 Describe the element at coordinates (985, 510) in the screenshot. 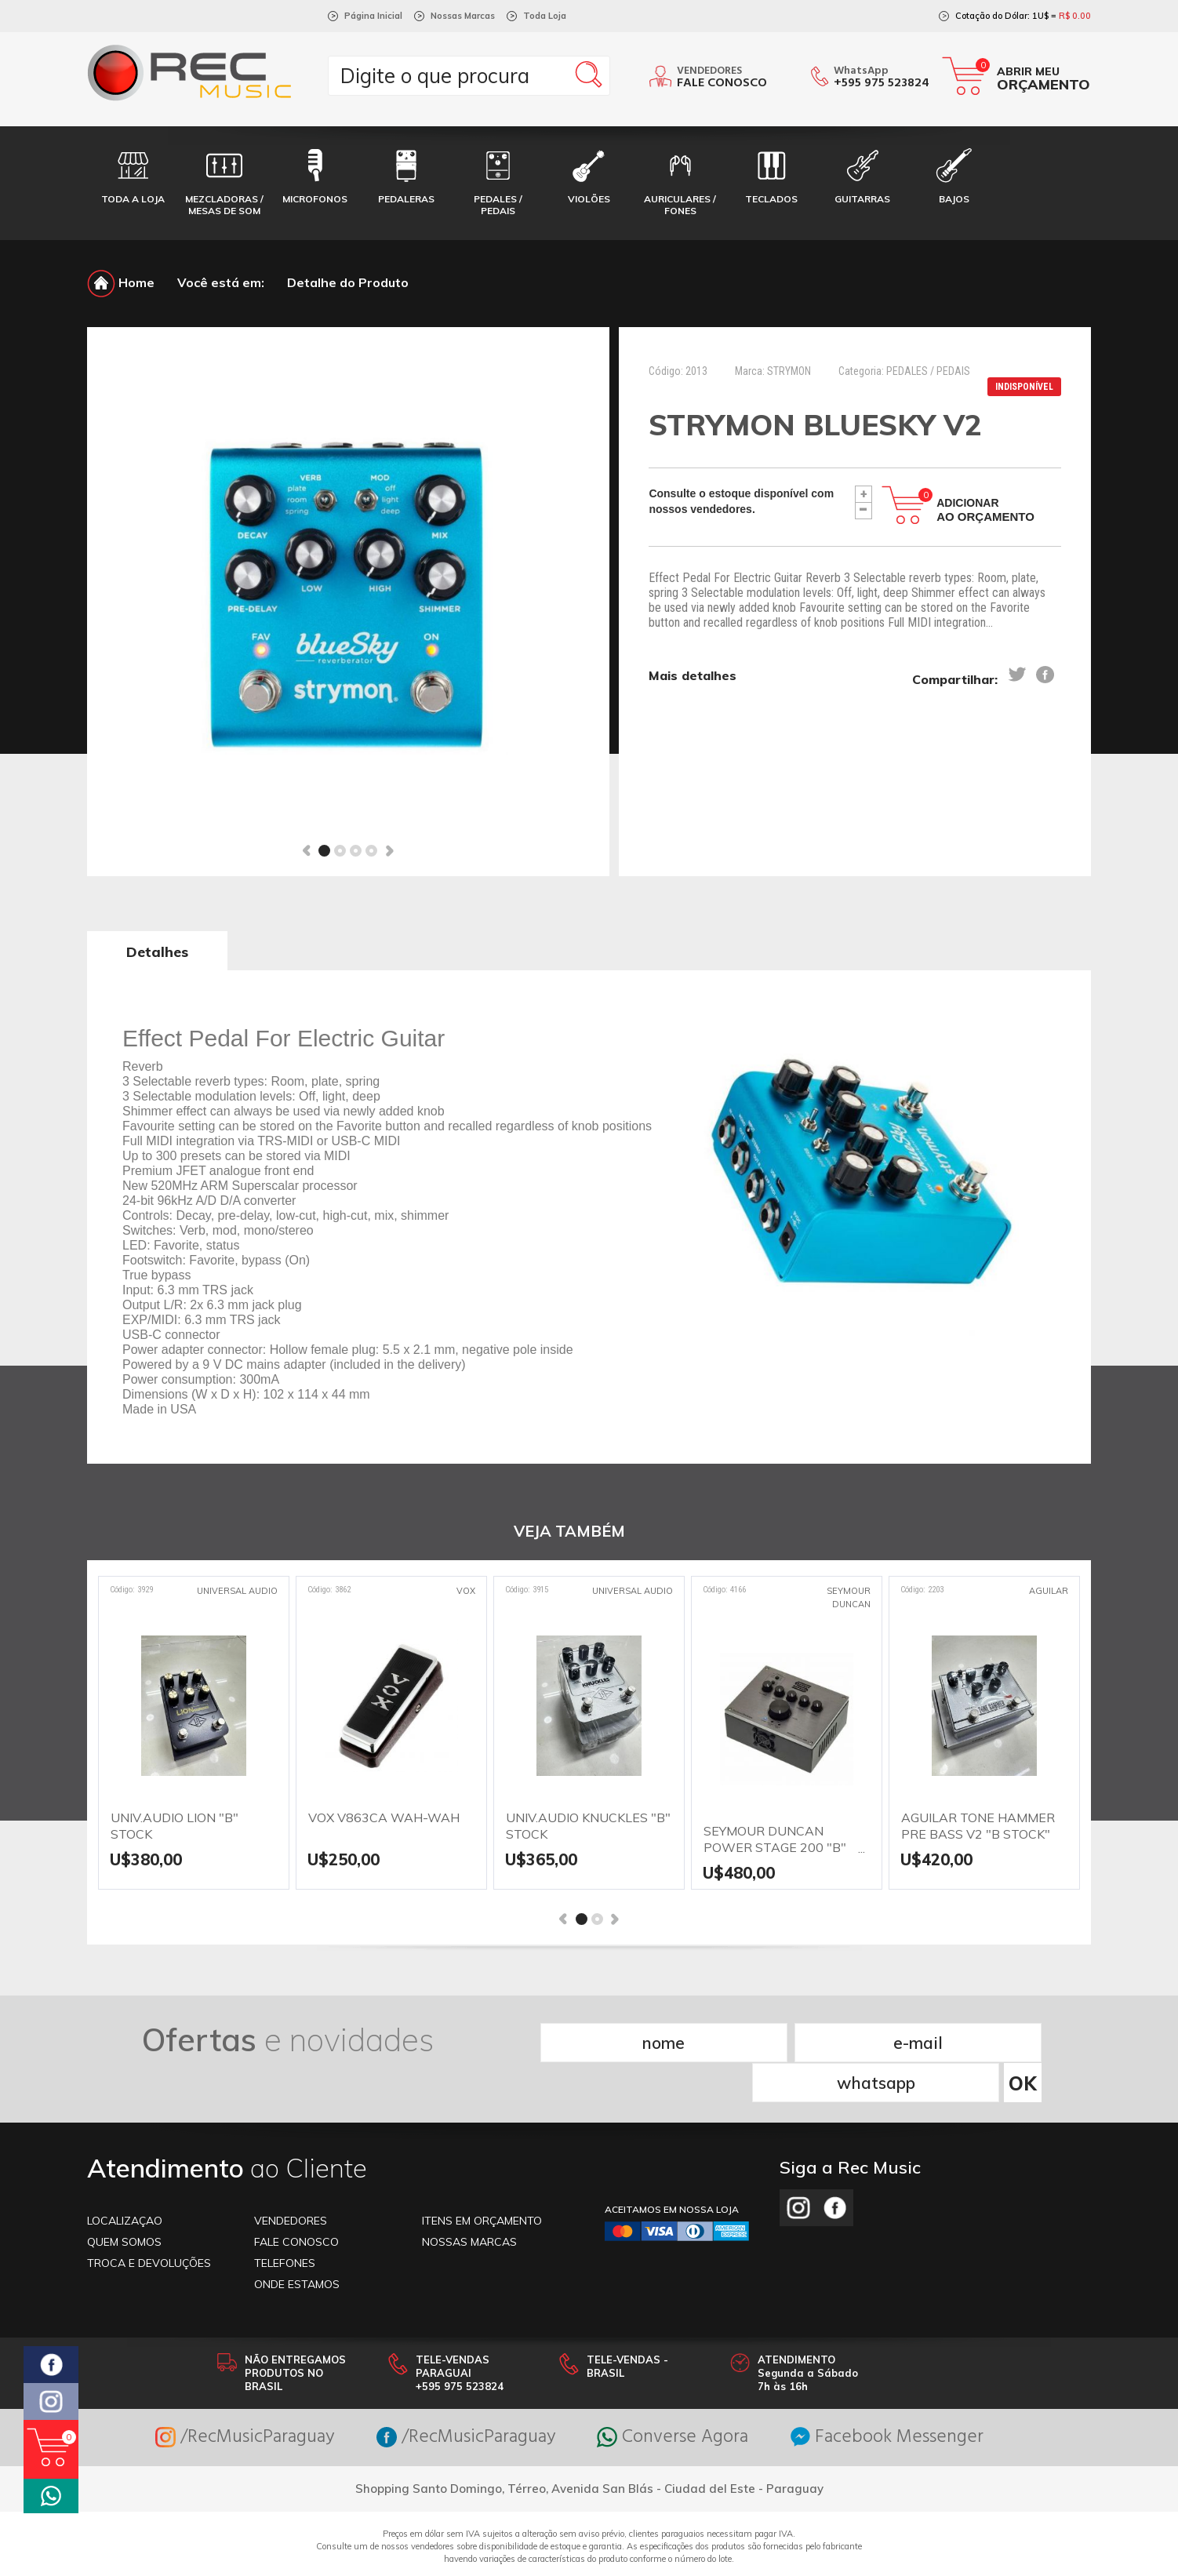

I see `Adicionar` at that location.